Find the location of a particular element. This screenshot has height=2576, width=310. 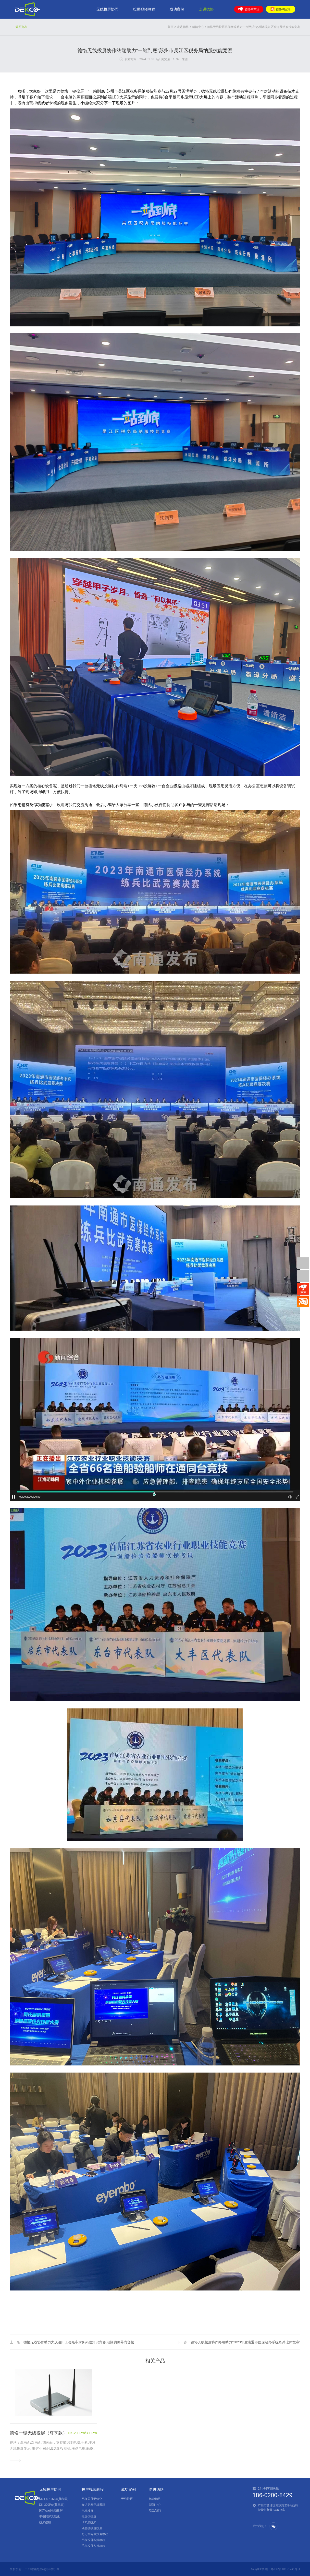

德恪淘宝店 is located at coordinates (281, 9).